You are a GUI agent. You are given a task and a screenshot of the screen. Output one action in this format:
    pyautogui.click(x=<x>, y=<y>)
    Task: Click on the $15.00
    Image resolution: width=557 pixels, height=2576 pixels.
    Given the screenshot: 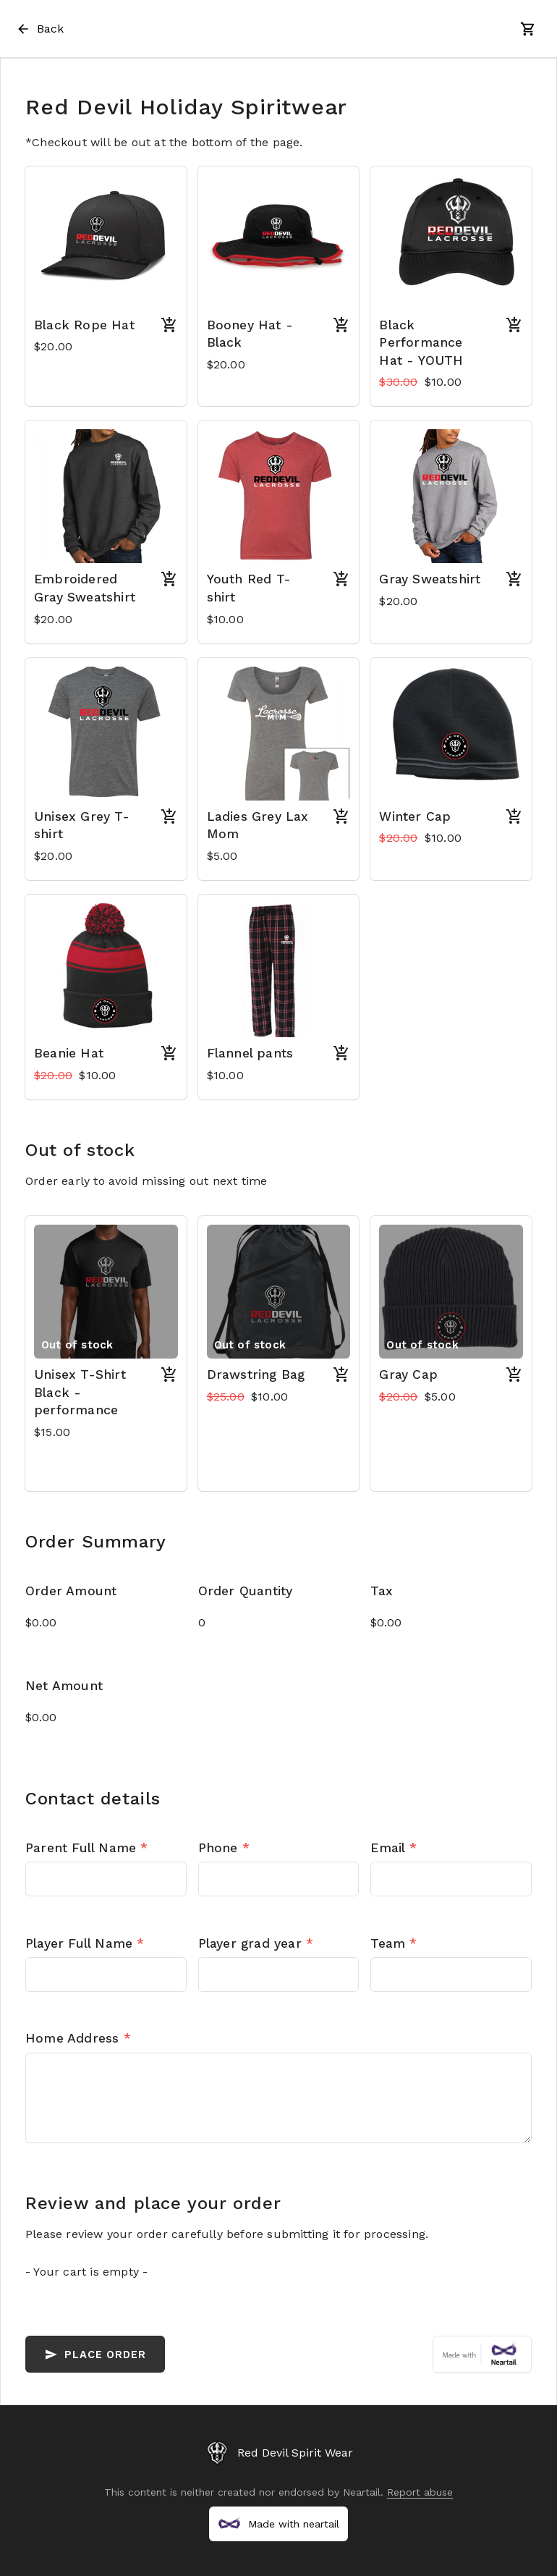 What is the action you would take?
    pyautogui.click(x=52, y=1432)
    